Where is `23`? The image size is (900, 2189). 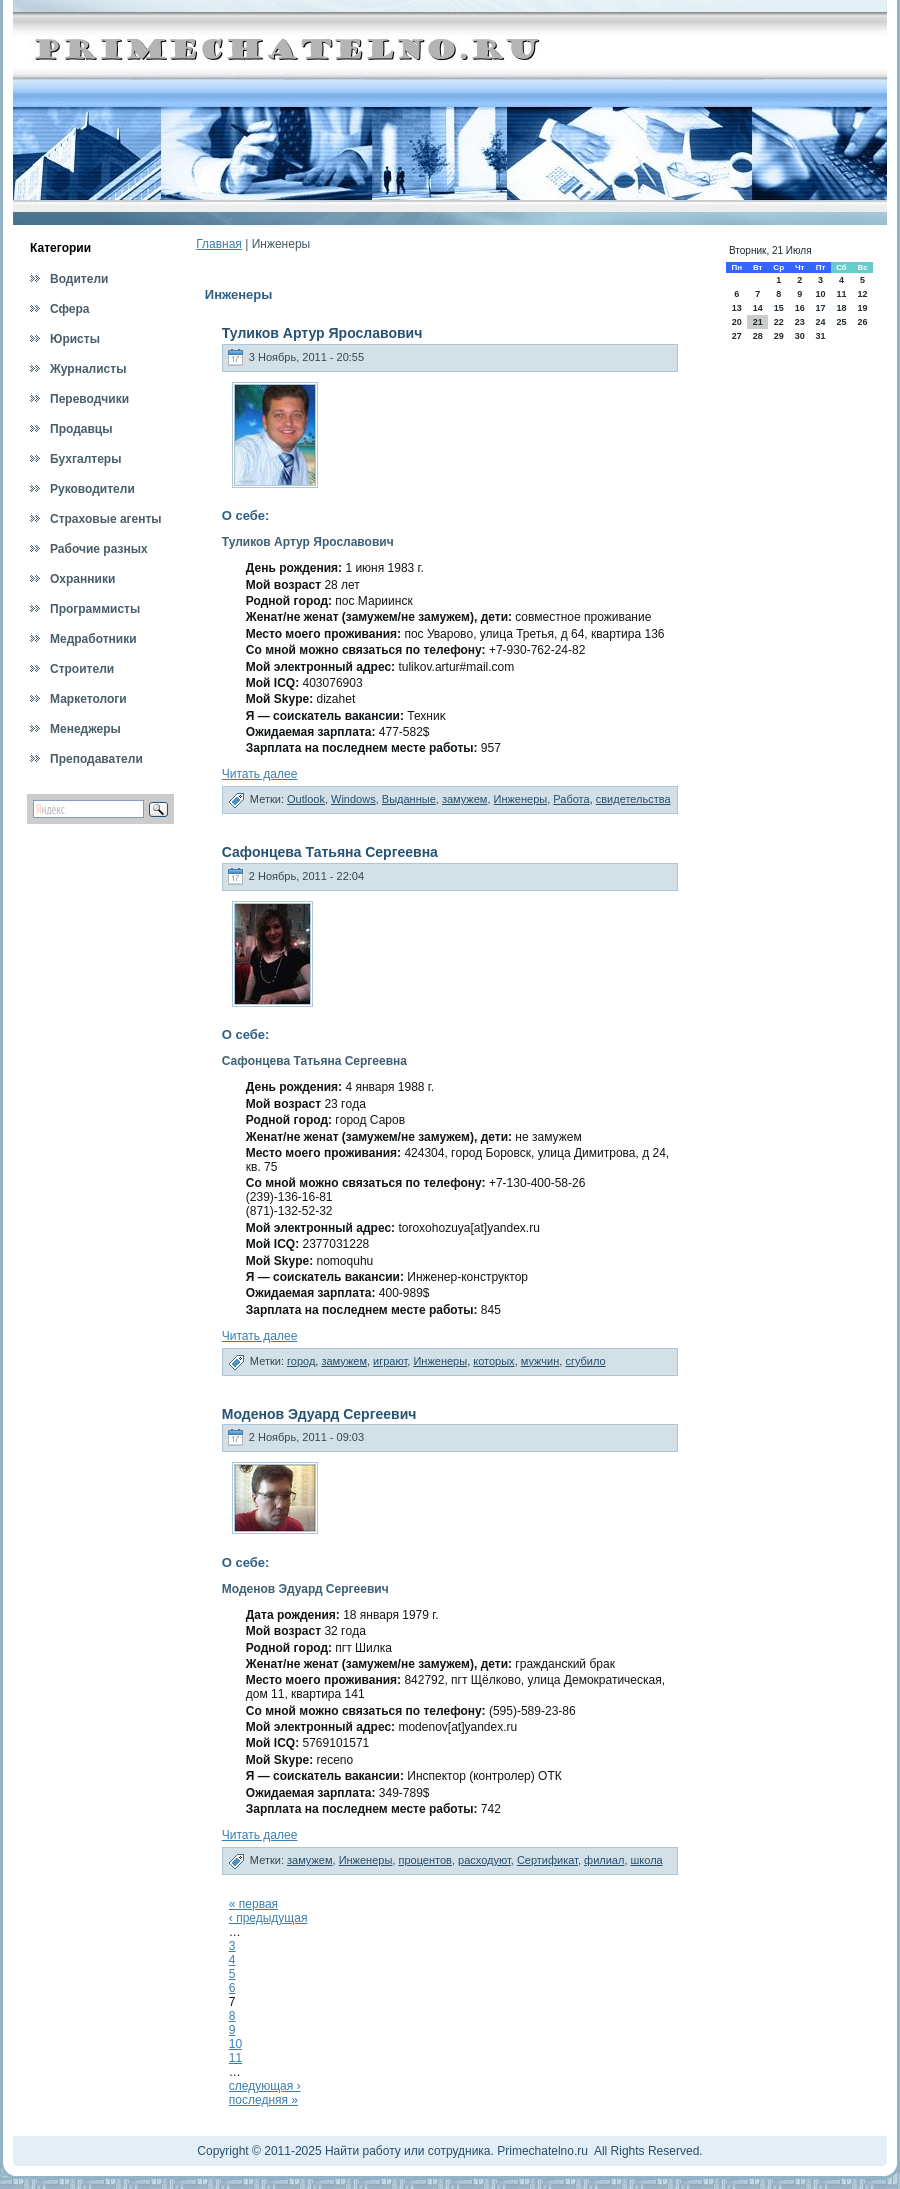
23 is located at coordinates (800, 322).